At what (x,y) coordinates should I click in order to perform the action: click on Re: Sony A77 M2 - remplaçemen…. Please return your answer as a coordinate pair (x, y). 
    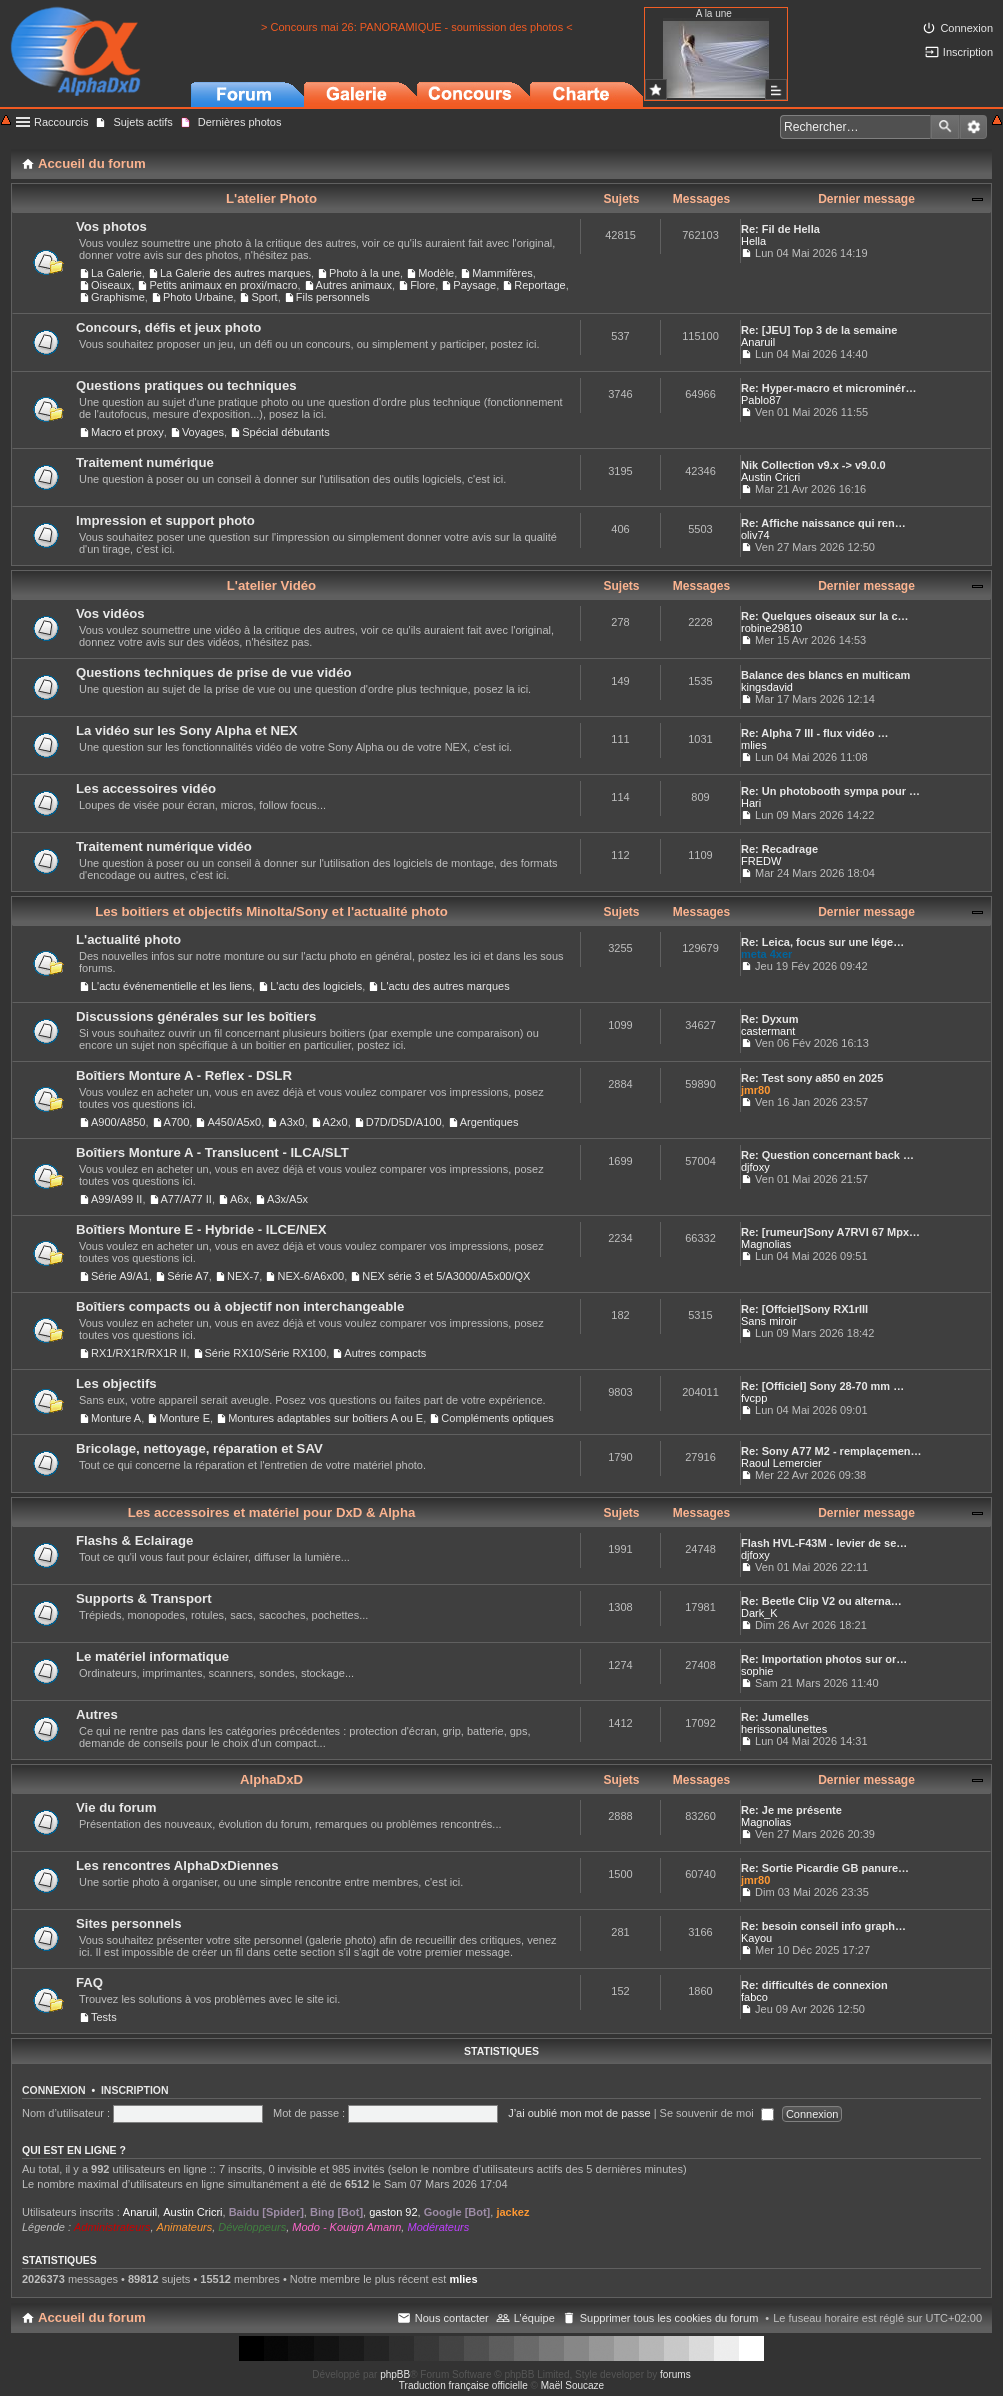
    Looking at the image, I should click on (831, 1451).